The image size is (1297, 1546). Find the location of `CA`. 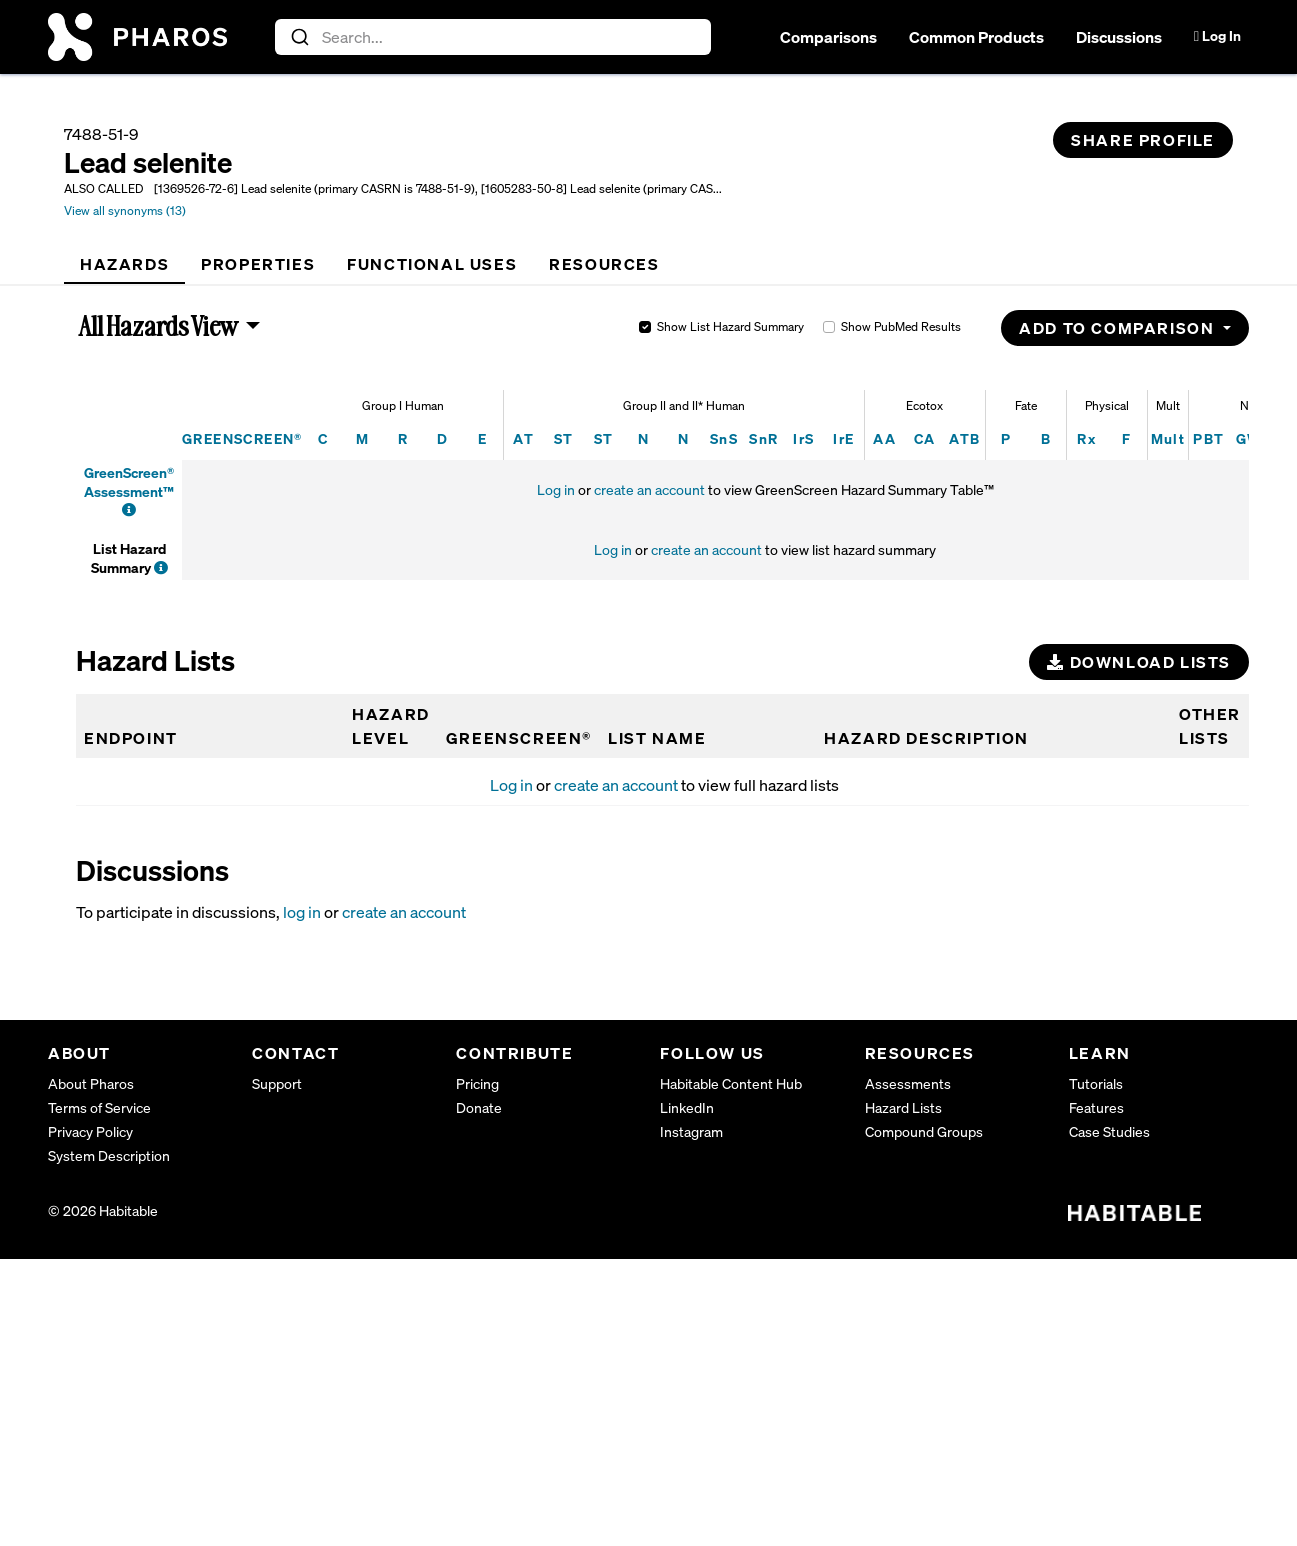

CA is located at coordinates (925, 438).